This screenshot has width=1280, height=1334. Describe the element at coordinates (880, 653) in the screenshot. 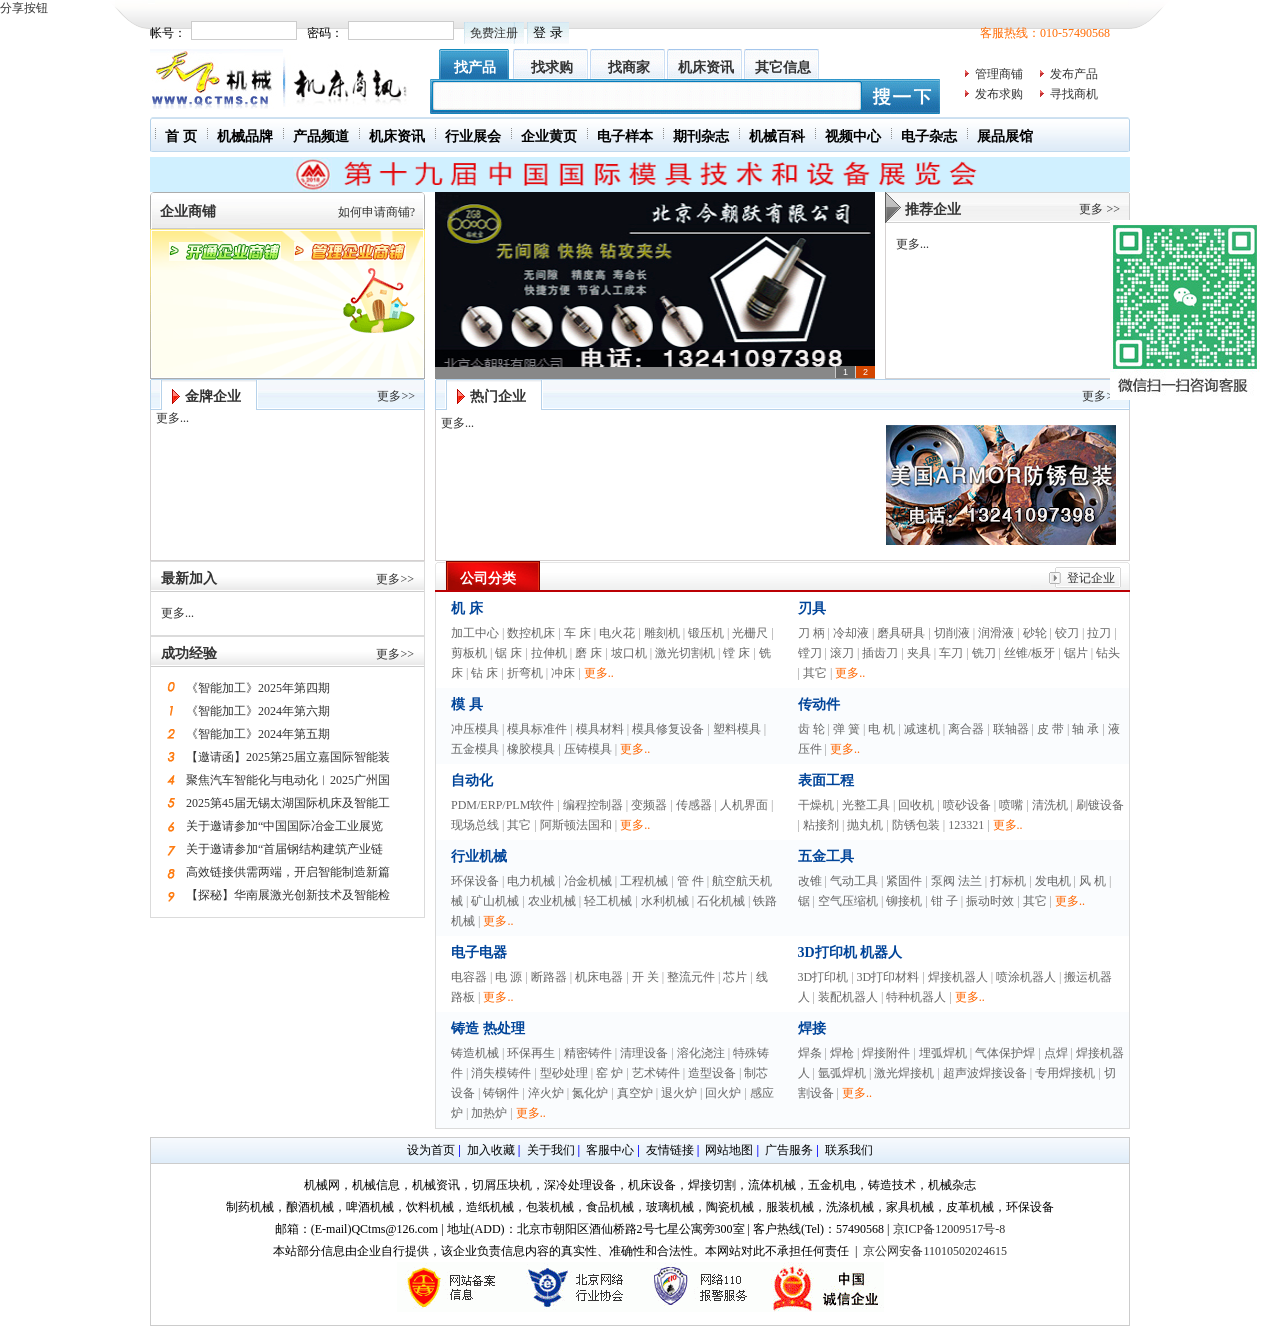

I see `插齿刀` at that location.